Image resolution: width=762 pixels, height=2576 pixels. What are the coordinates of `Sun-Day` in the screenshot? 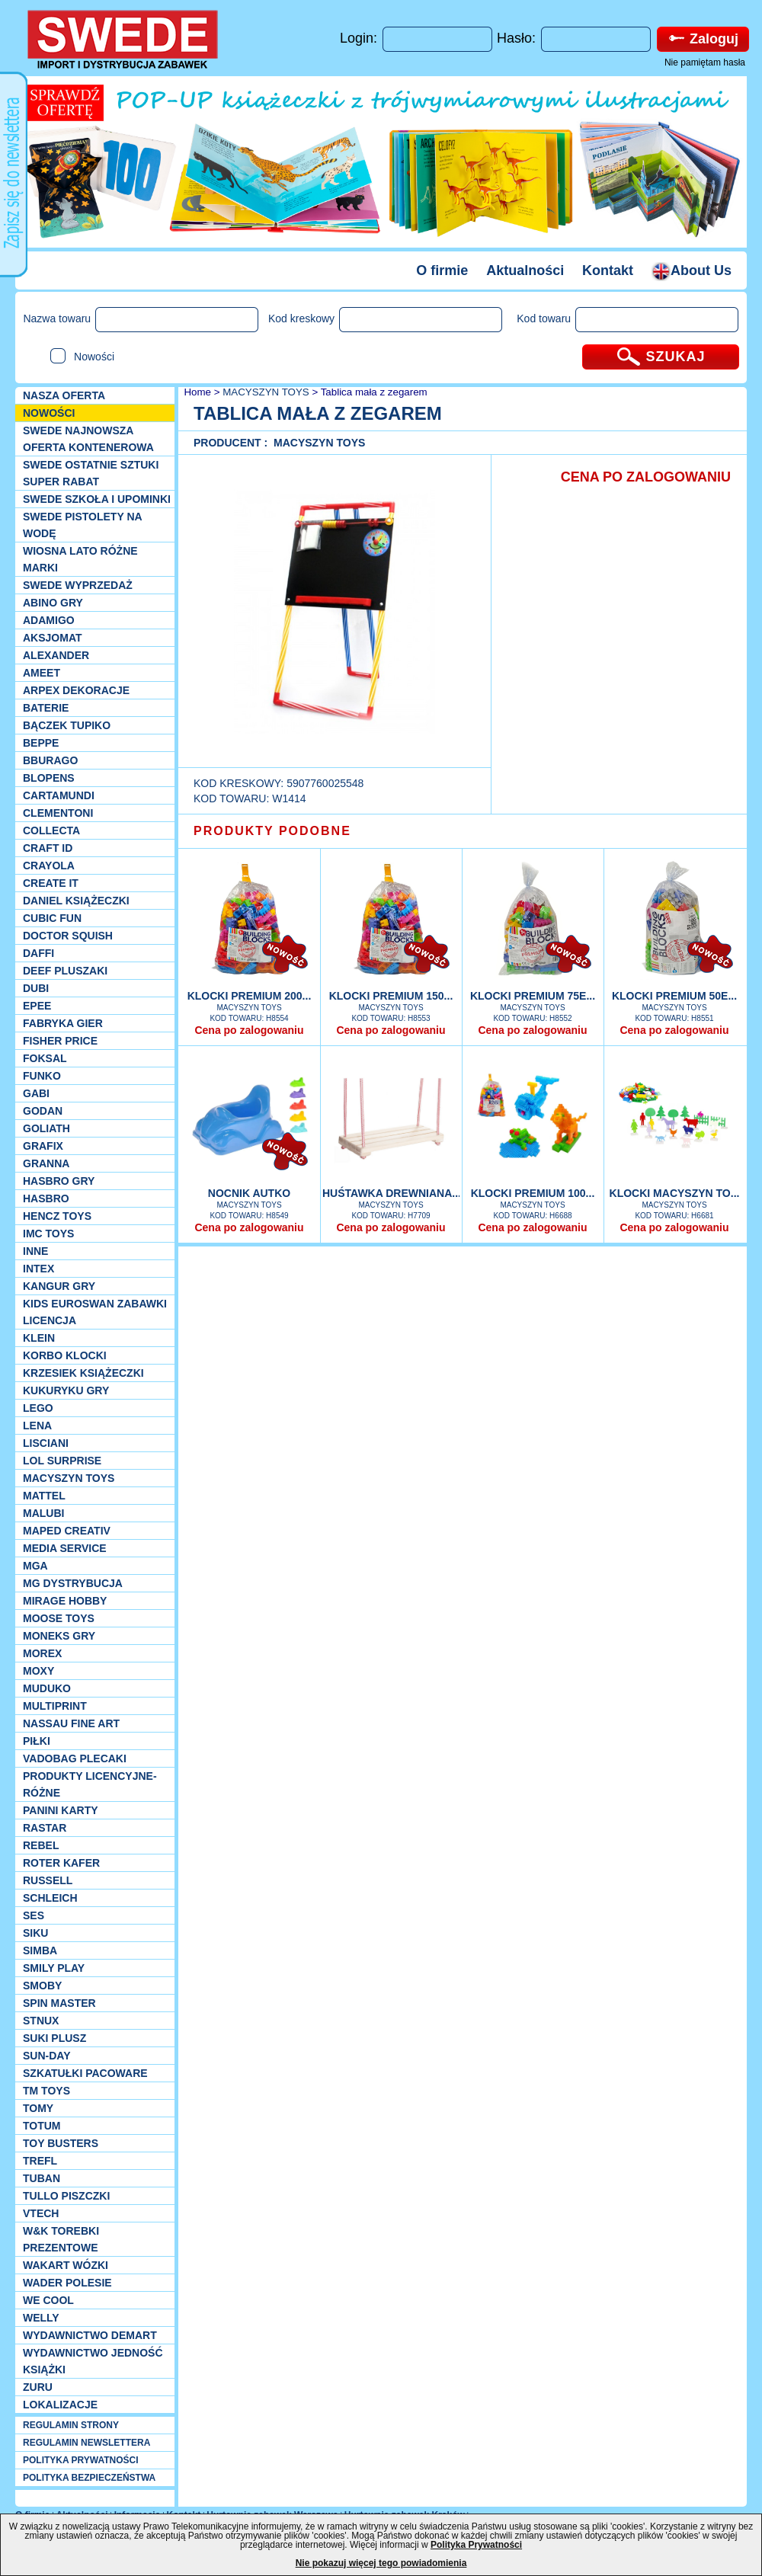 It's located at (47, 2056).